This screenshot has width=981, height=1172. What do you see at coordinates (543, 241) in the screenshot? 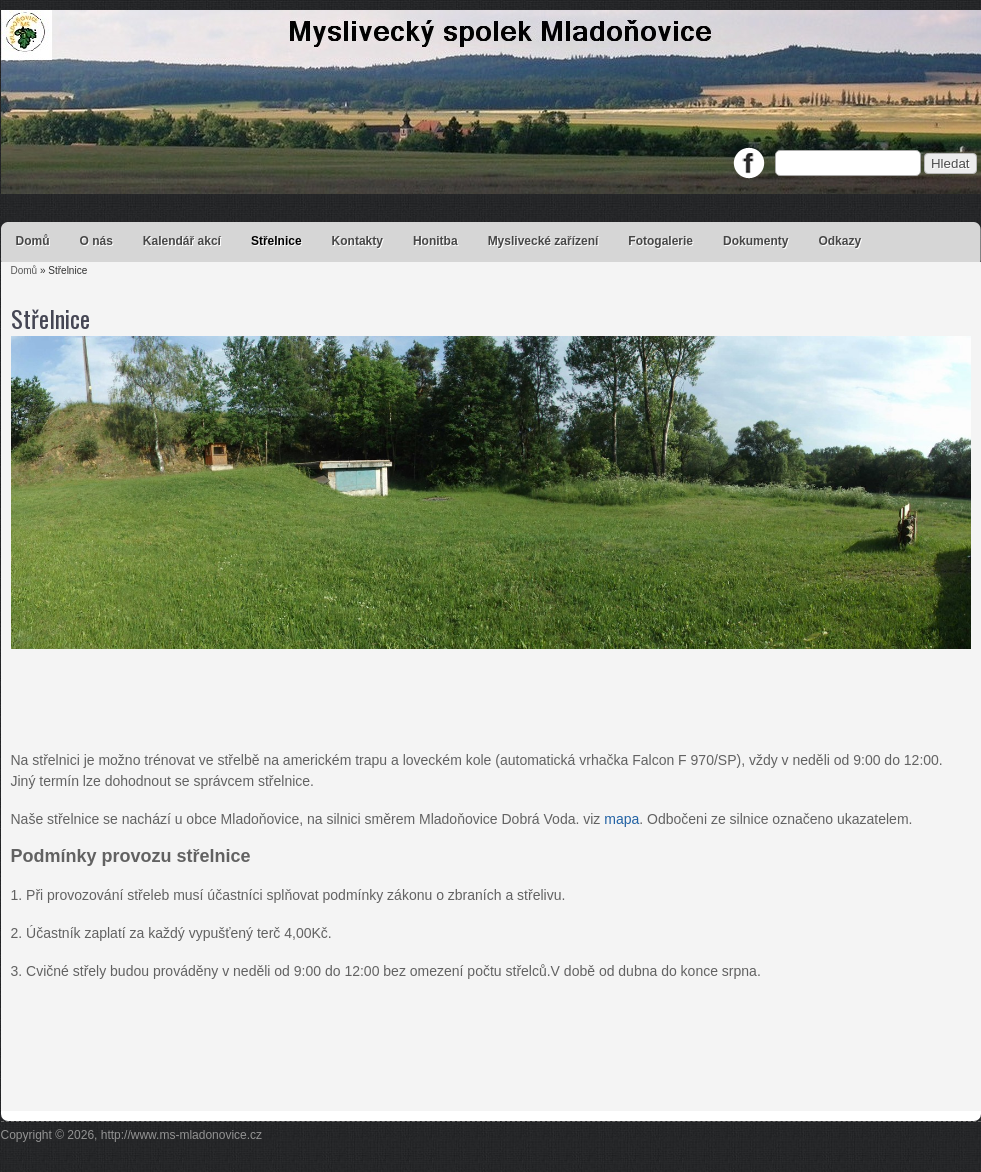
I see `Myslivecké zařízení` at bounding box center [543, 241].